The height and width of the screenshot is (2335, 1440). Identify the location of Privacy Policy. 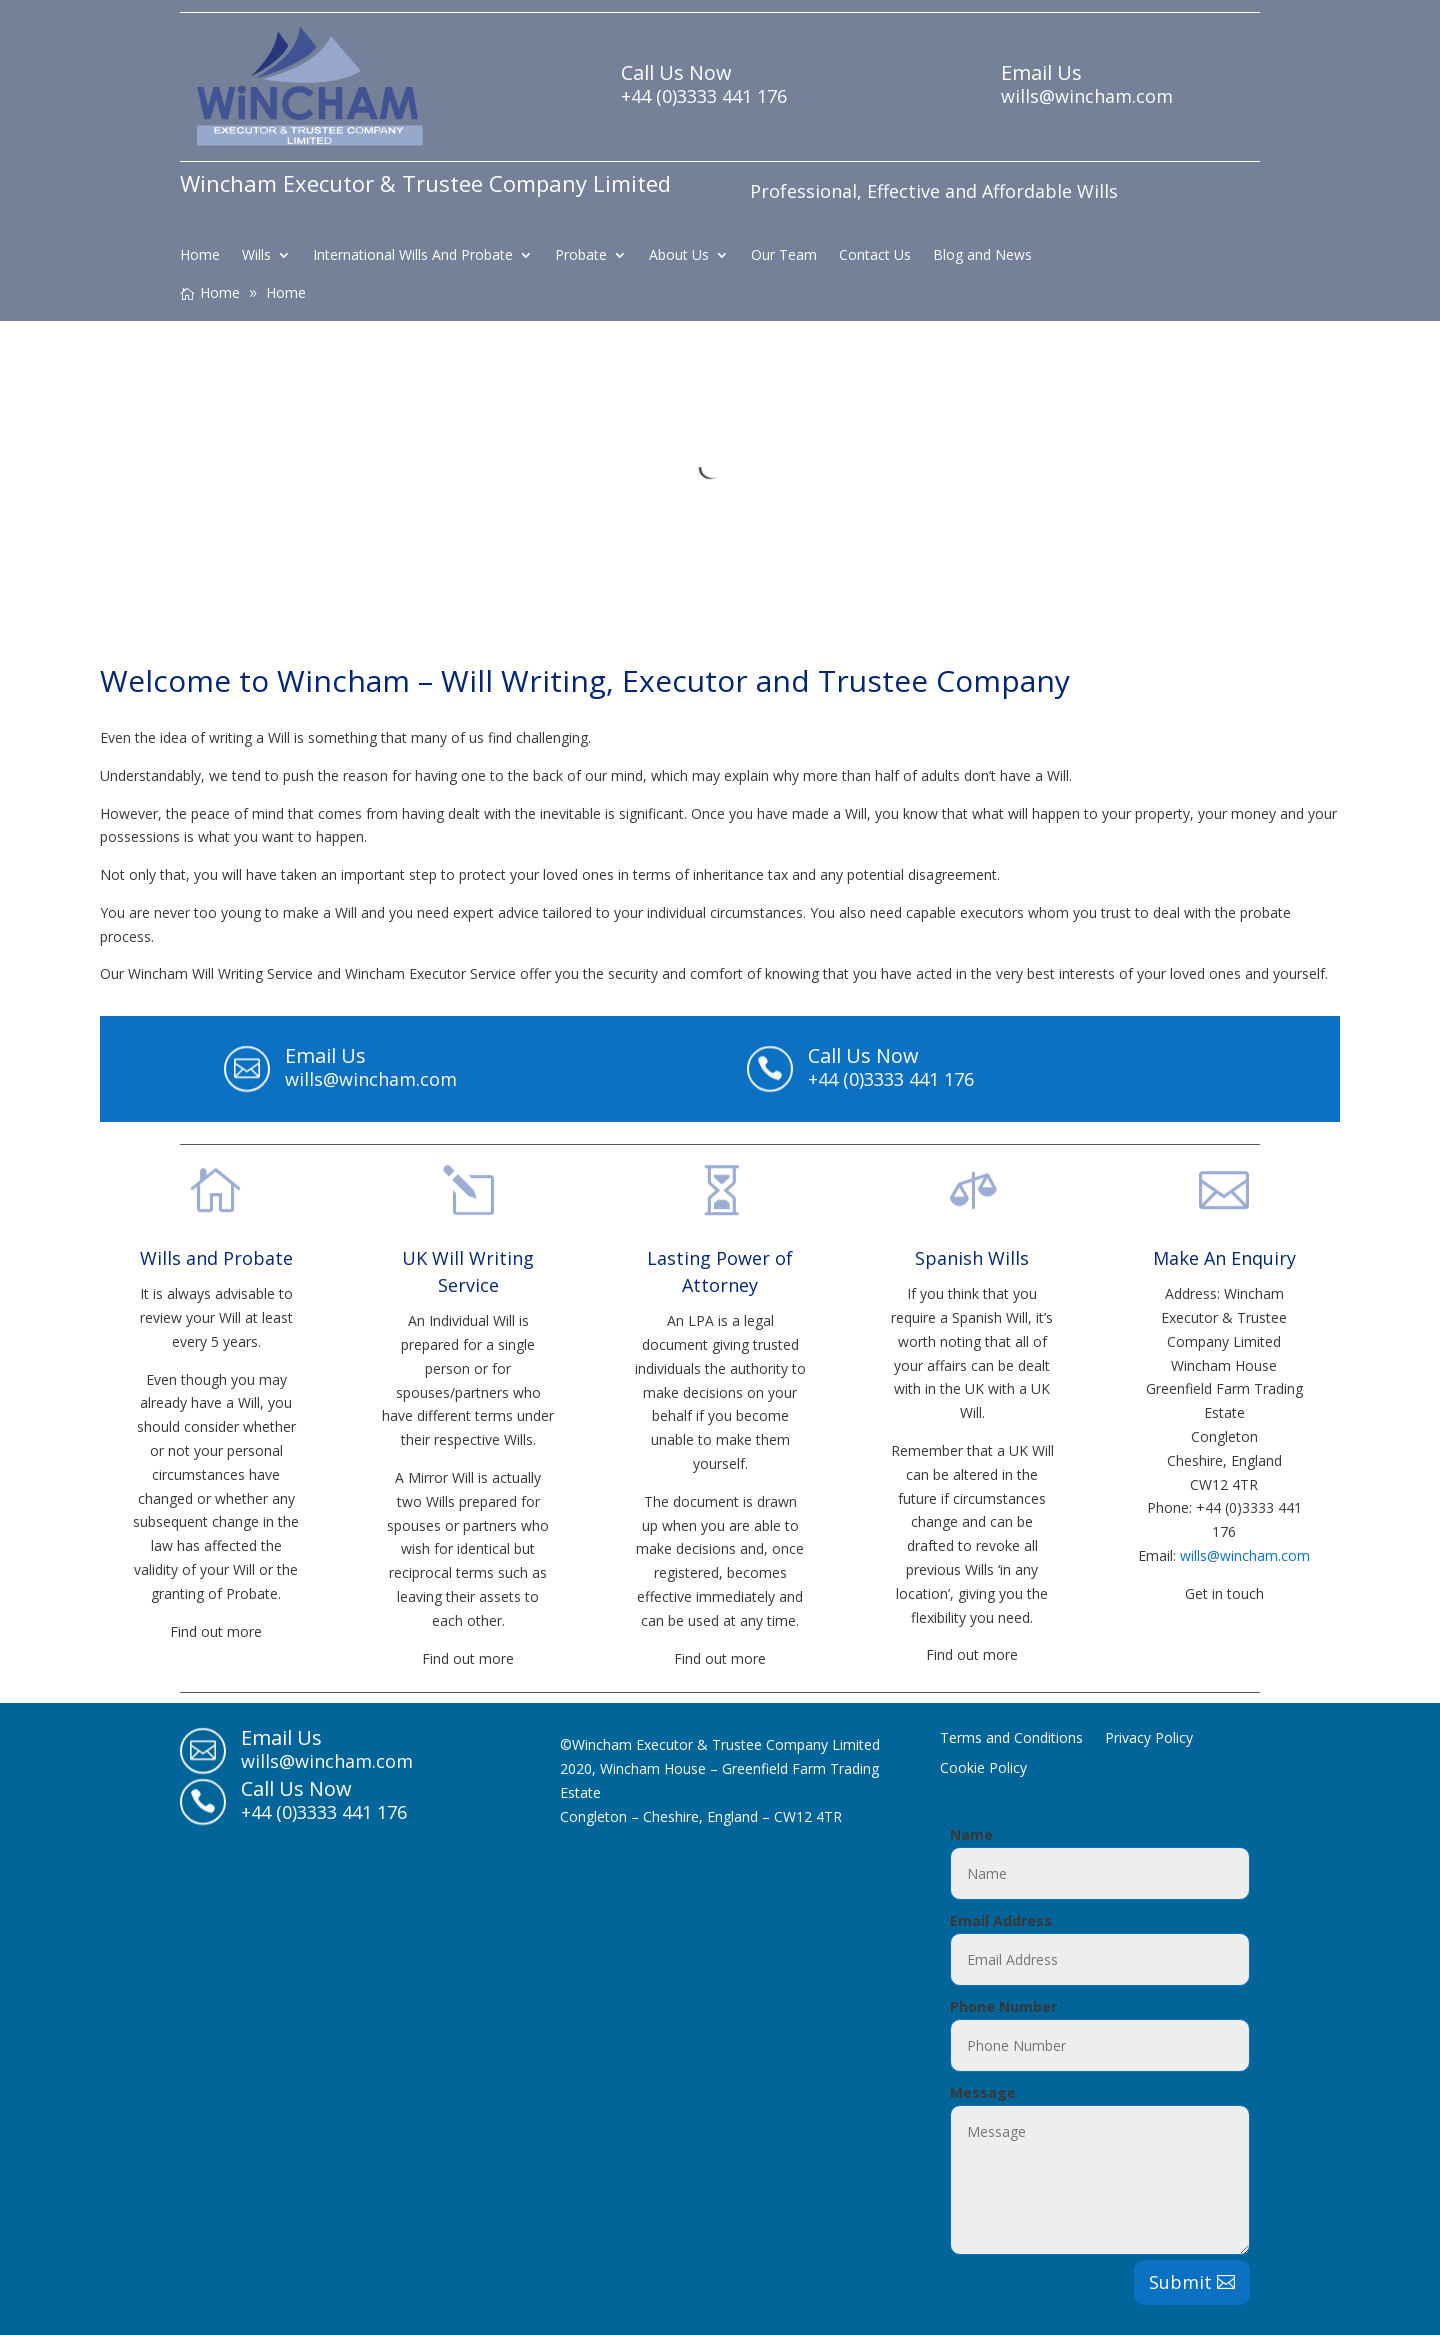
(1149, 1739).